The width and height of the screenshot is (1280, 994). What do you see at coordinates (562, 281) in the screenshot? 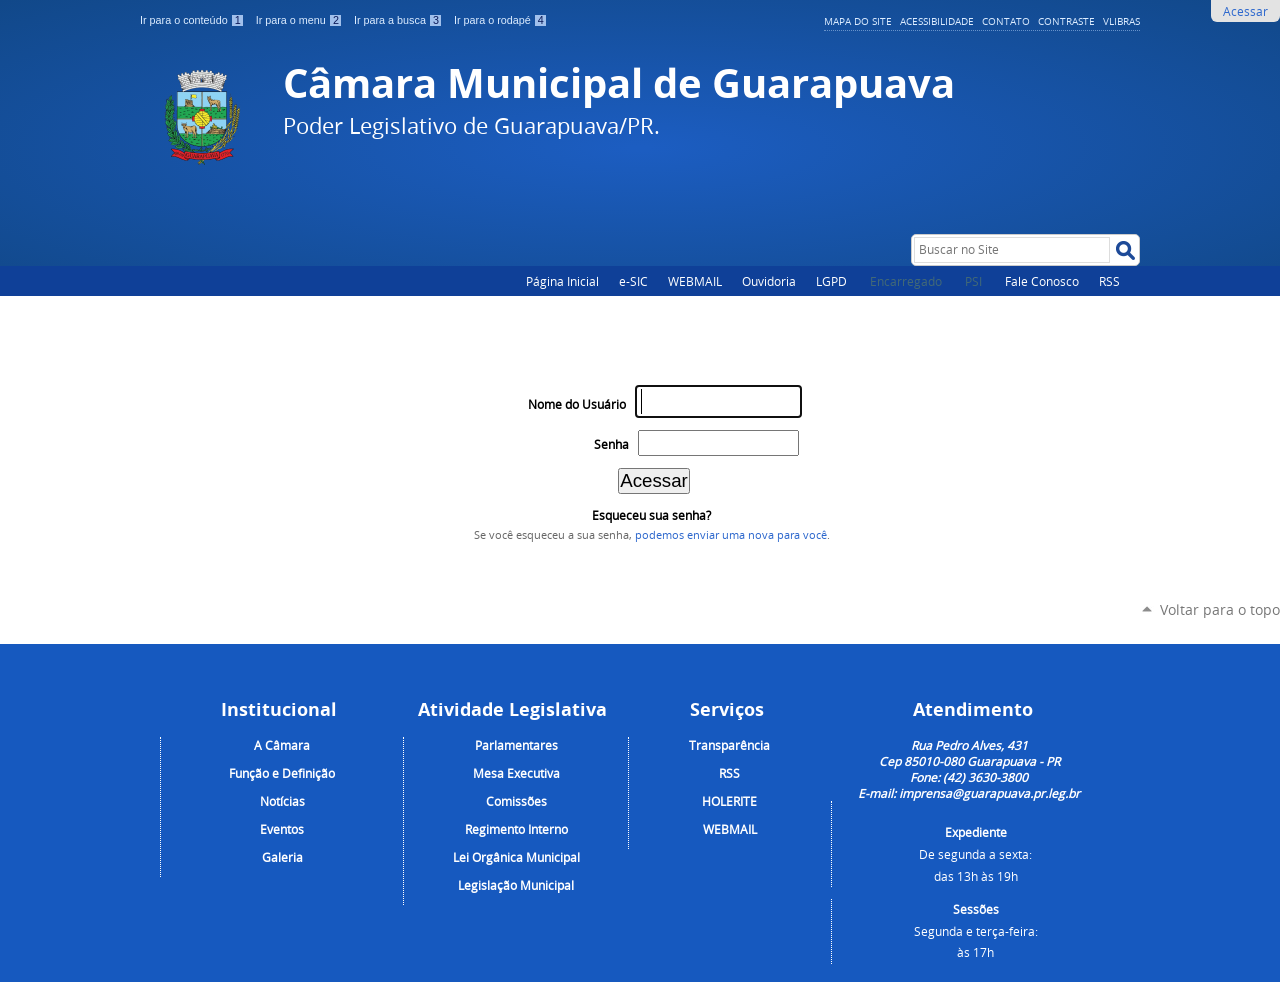
I see `Página Inicial` at bounding box center [562, 281].